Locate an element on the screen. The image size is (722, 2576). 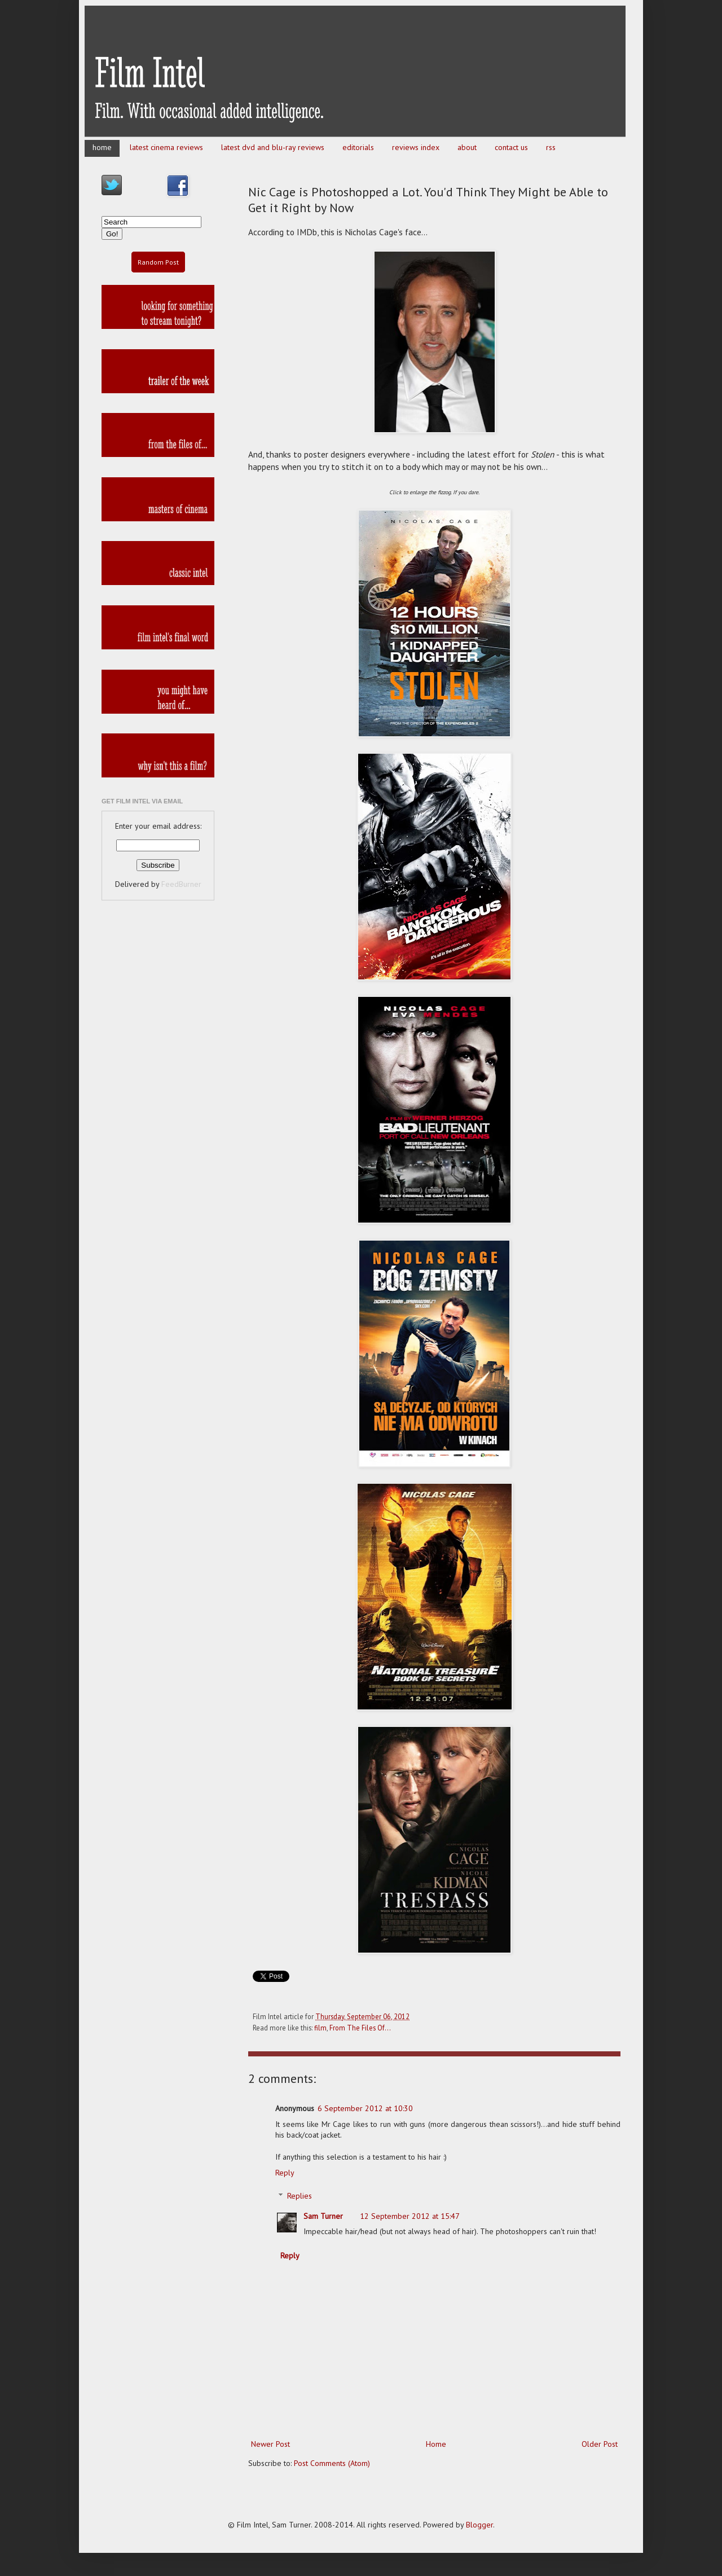
Home is located at coordinates (436, 2444).